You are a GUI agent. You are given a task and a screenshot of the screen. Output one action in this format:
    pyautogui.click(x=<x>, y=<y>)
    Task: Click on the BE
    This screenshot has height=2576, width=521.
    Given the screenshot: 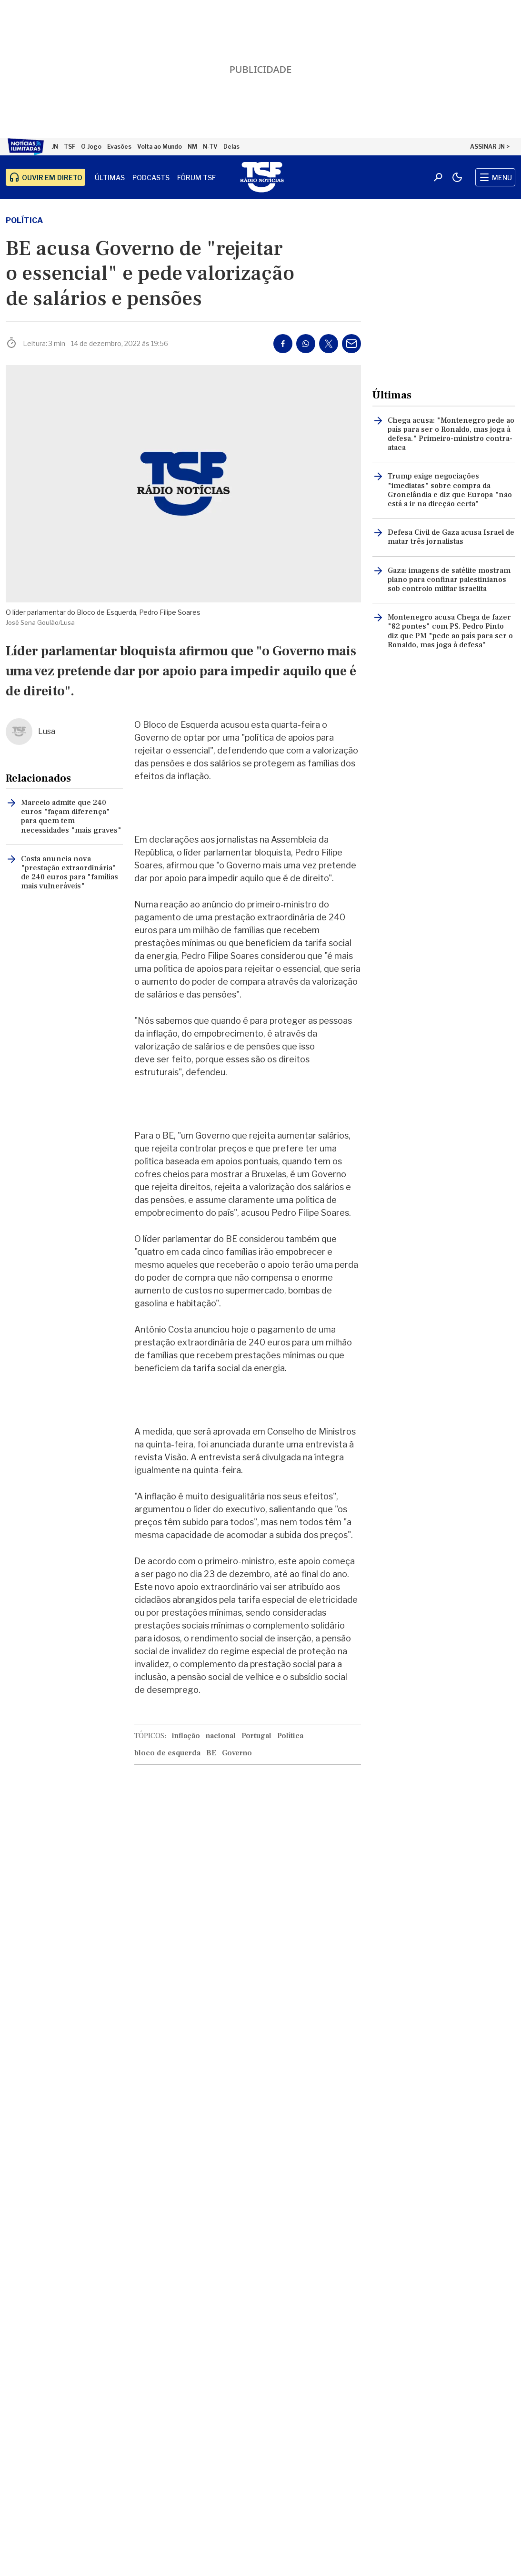 What is the action you would take?
    pyautogui.click(x=211, y=1753)
    